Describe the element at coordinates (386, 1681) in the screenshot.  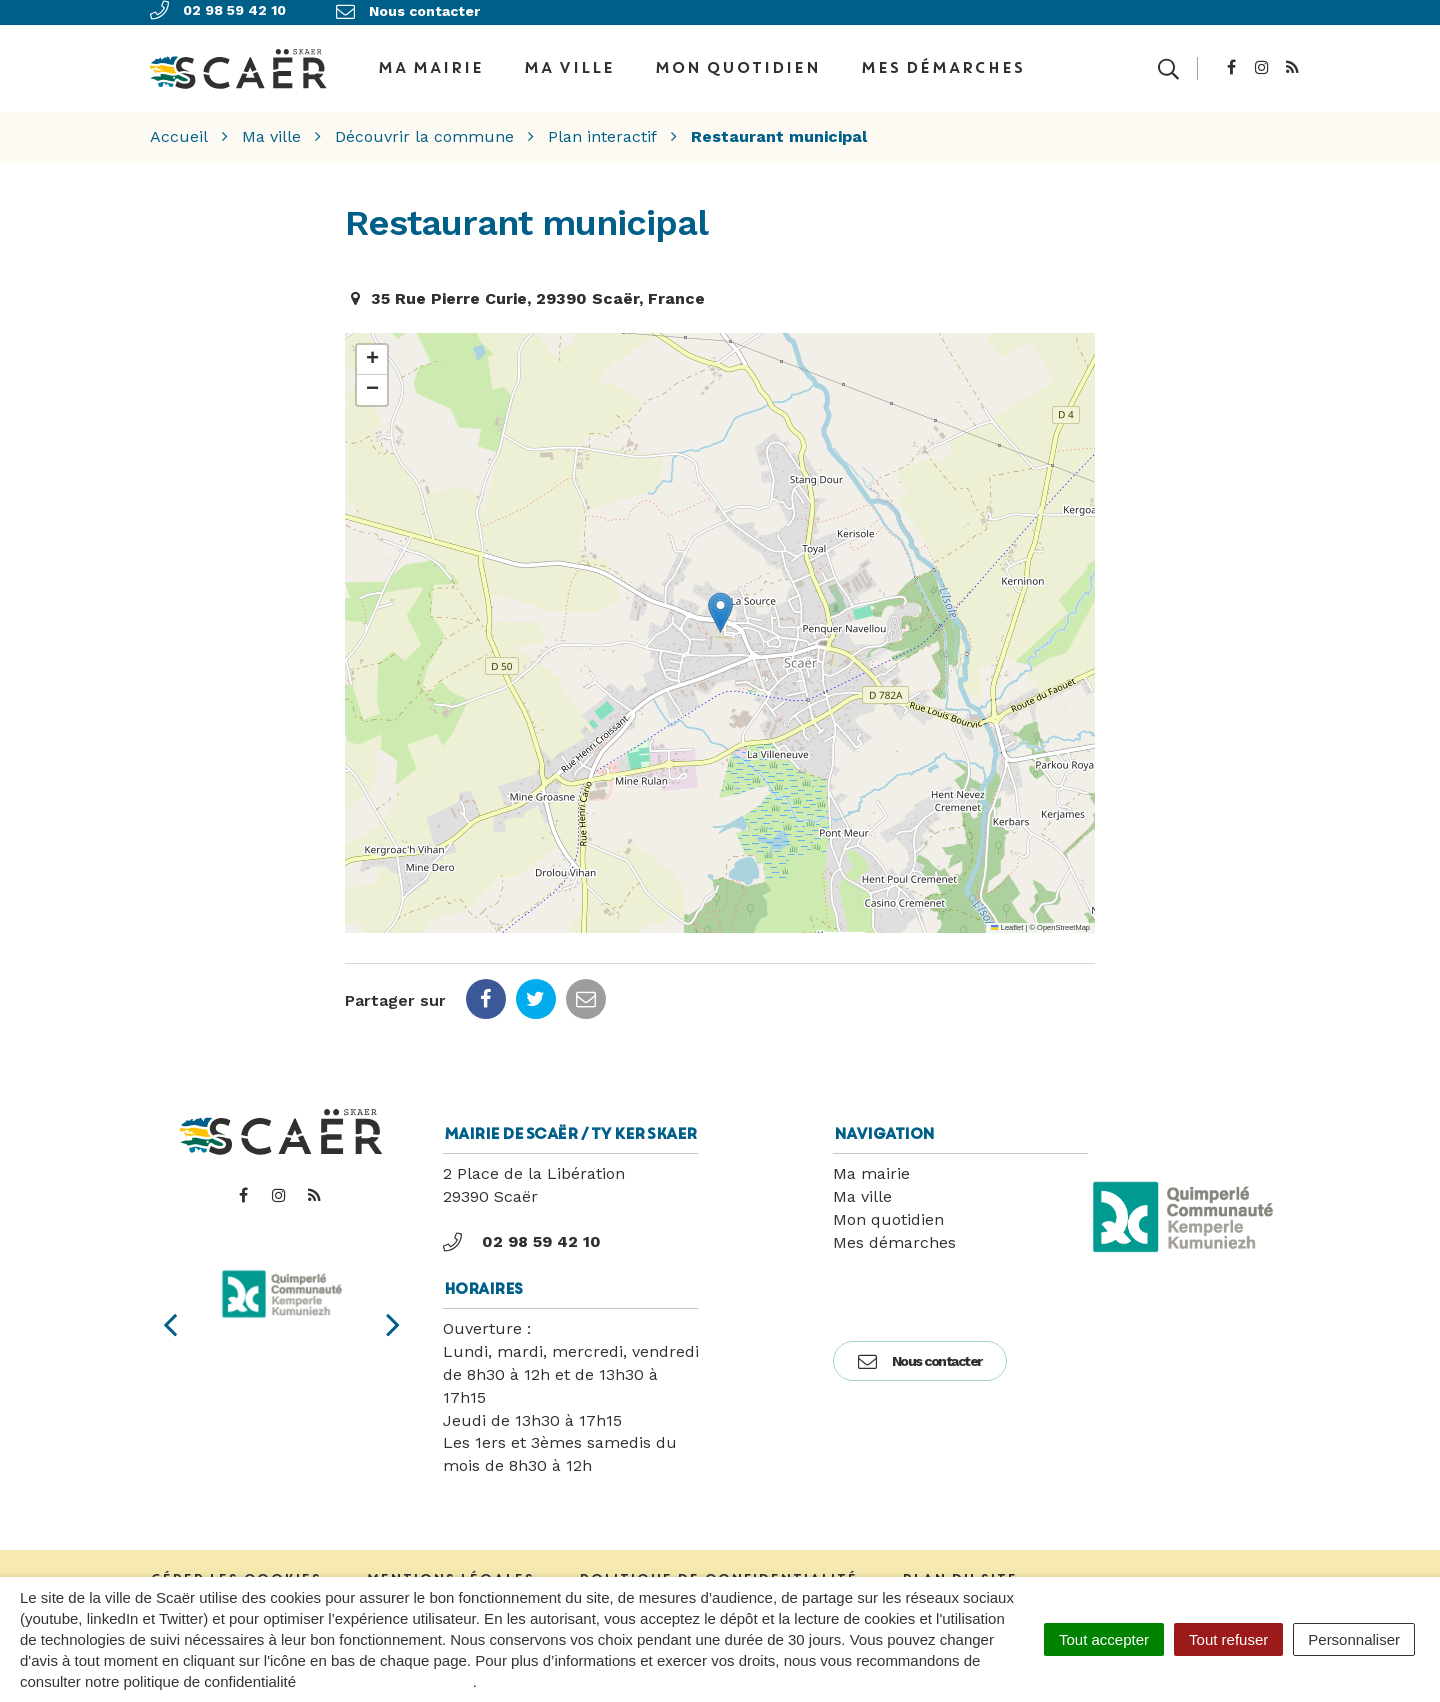
I see `politique de confidentialité` at that location.